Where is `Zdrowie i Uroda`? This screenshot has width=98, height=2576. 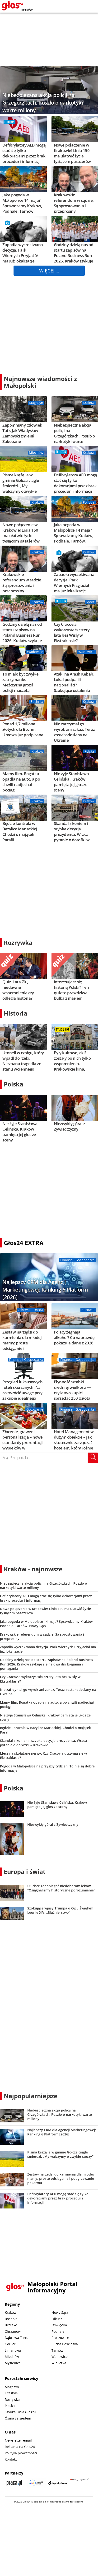 Zdrowie i Uroda is located at coordinates (30, 1310).